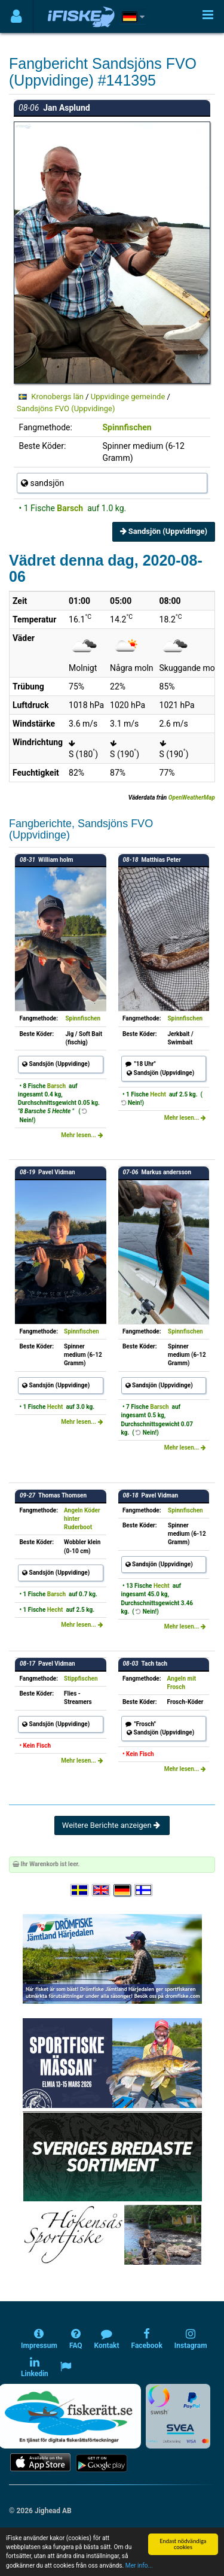 The height and width of the screenshot is (2576, 224). What do you see at coordinates (82, 1135) in the screenshot?
I see `Mehr lesen...` at bounding box center [82, 1135].